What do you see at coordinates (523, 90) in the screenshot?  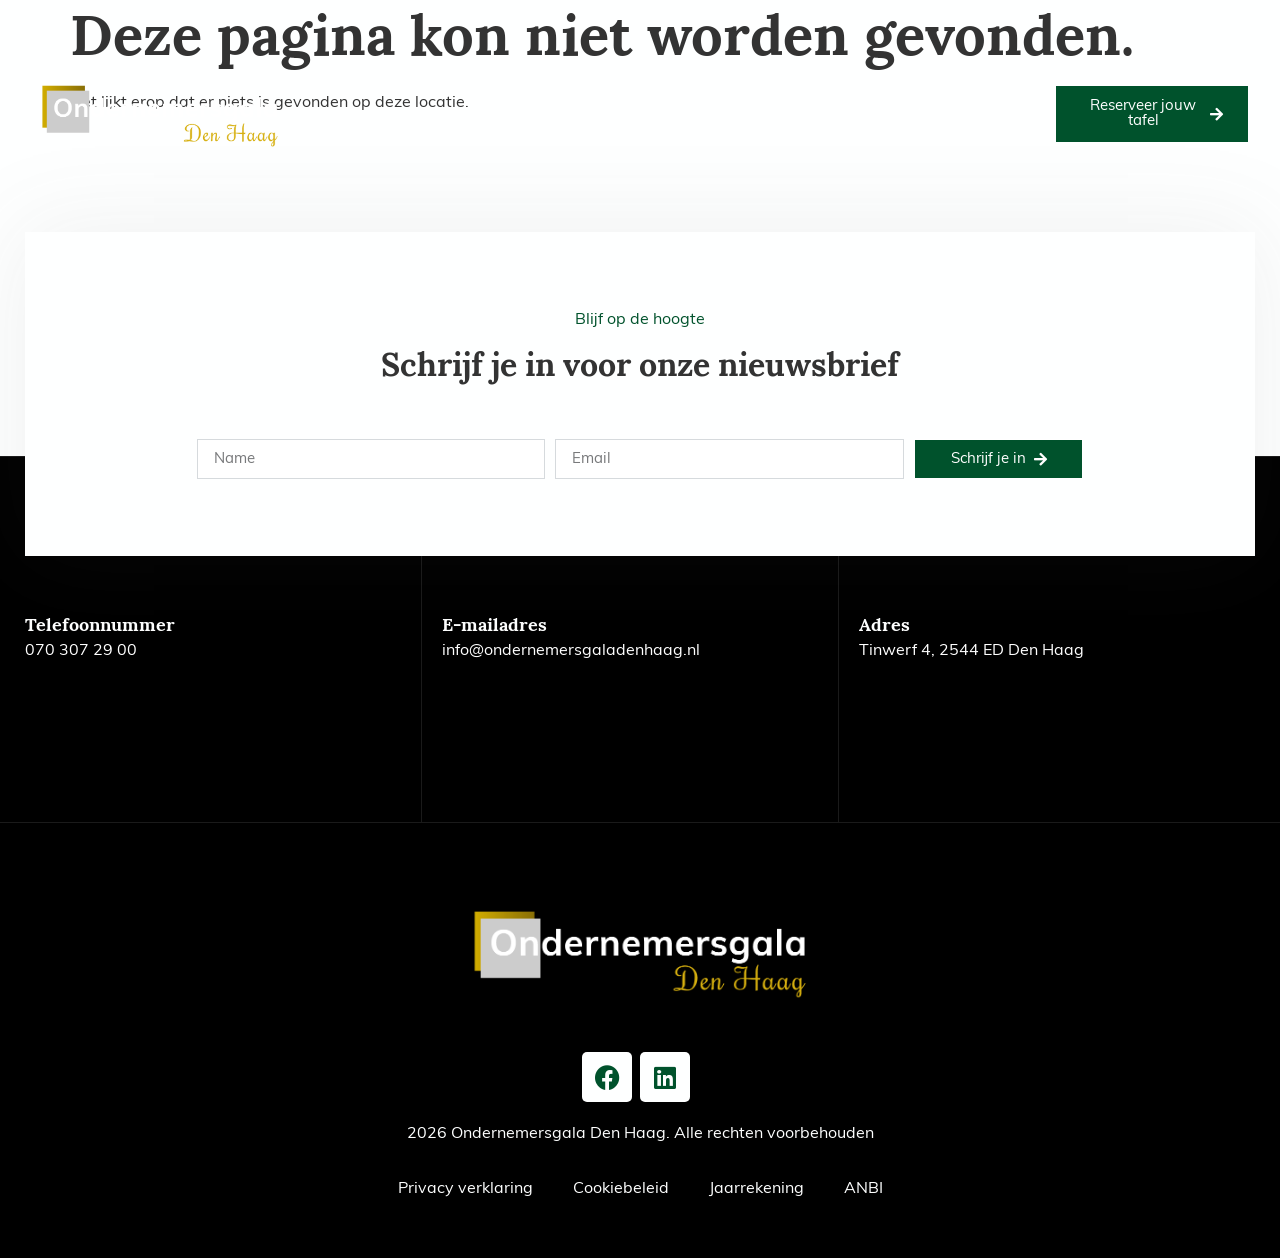 I see `Goede doel 2026` at bounding box center [523, 90].